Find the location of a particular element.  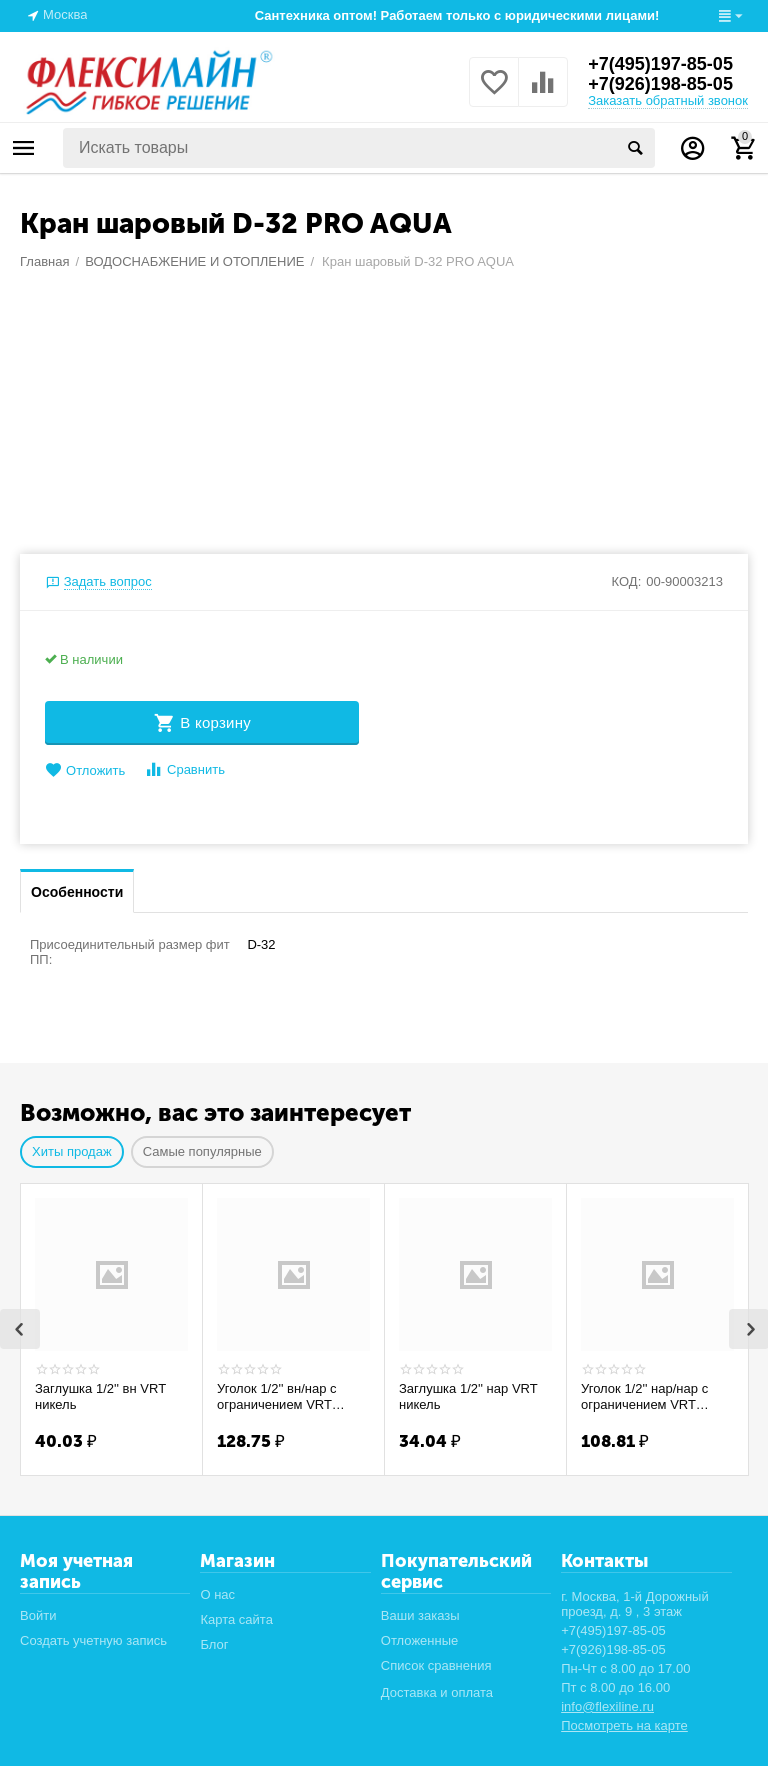

Заглушка 1/2'' нар VRT никель is located at coordinates (468, 1396).